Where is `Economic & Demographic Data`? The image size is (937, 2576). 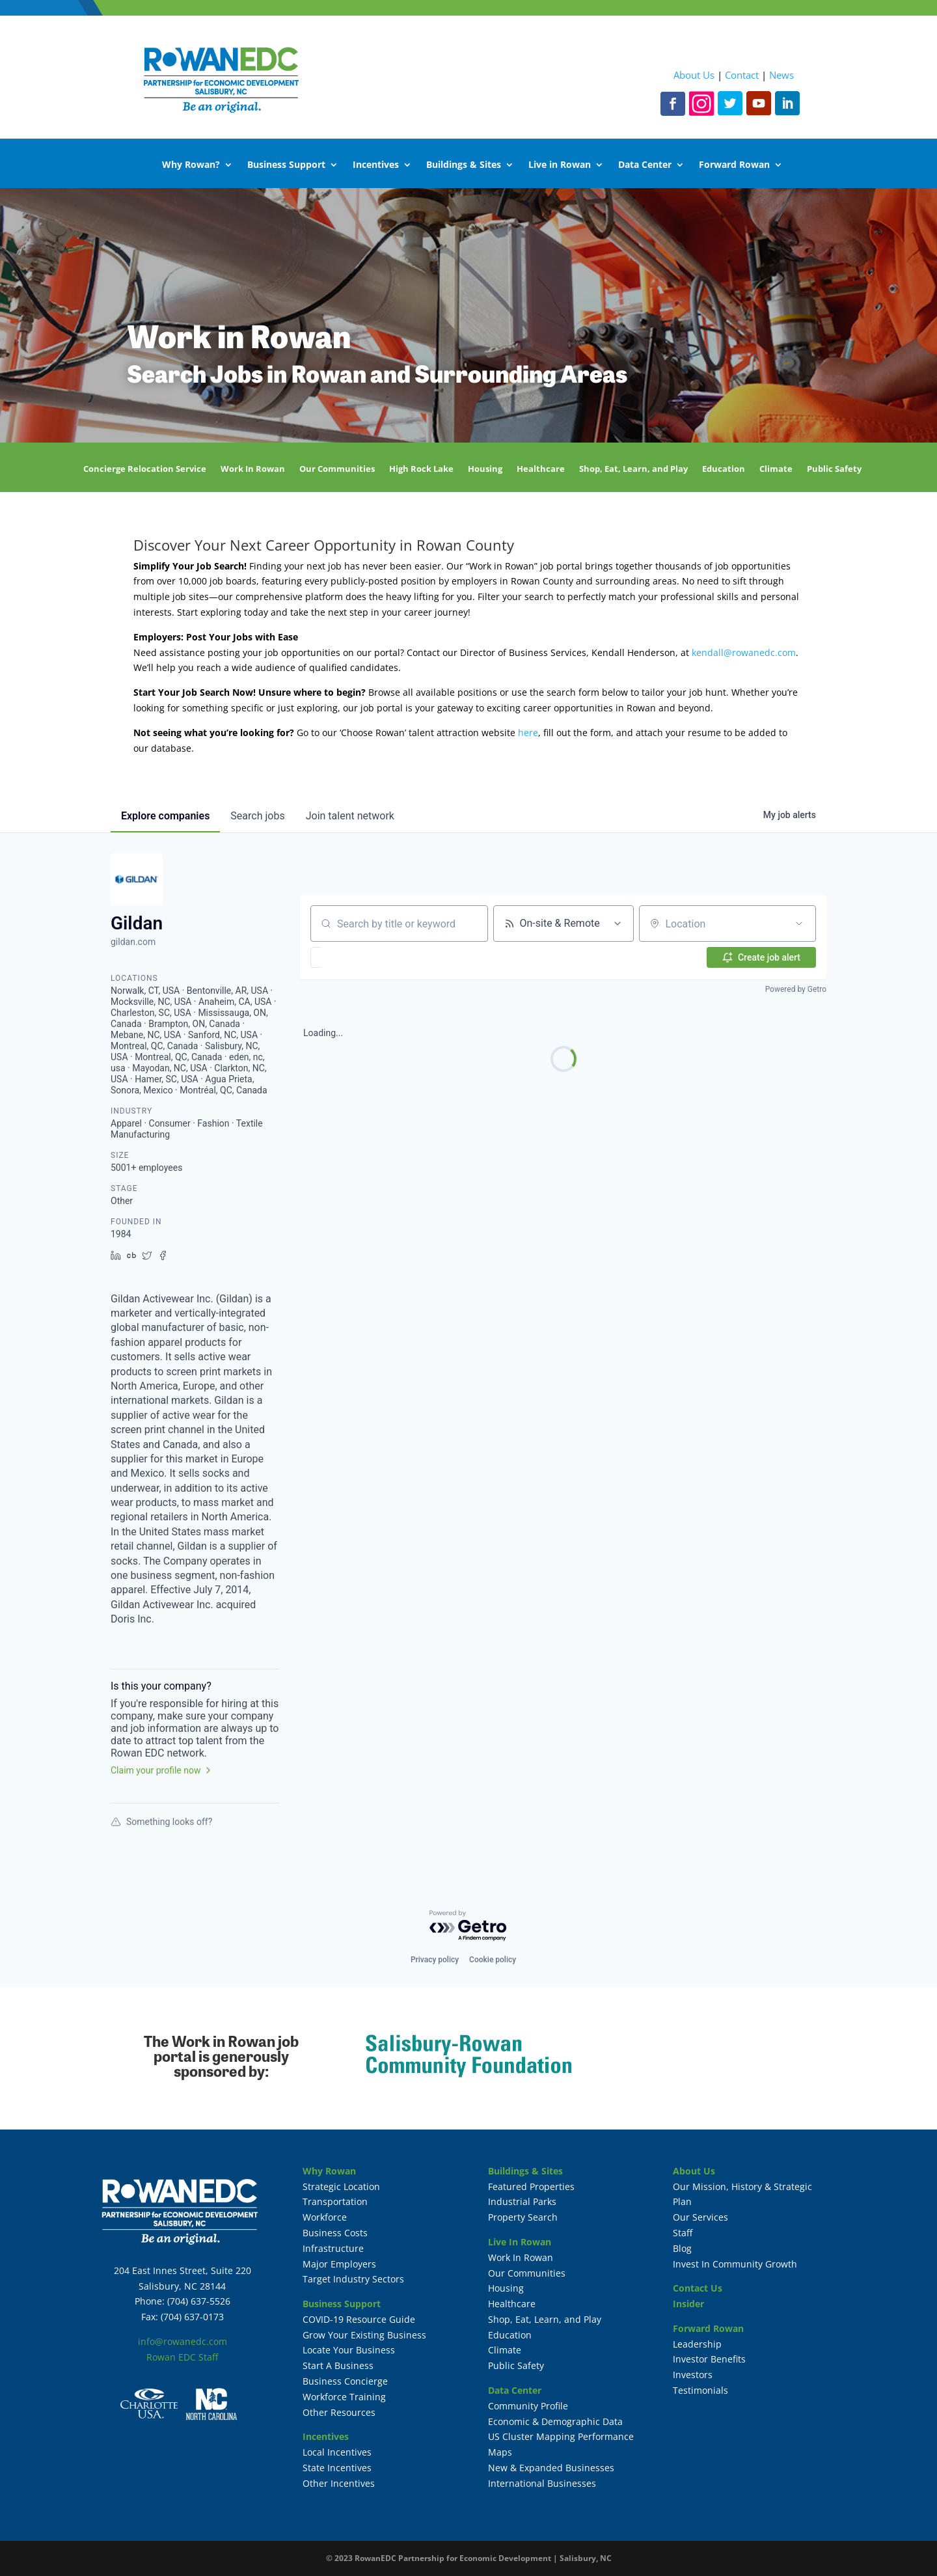
Economic & Demographic Data is located at coordinates (555, 2421).